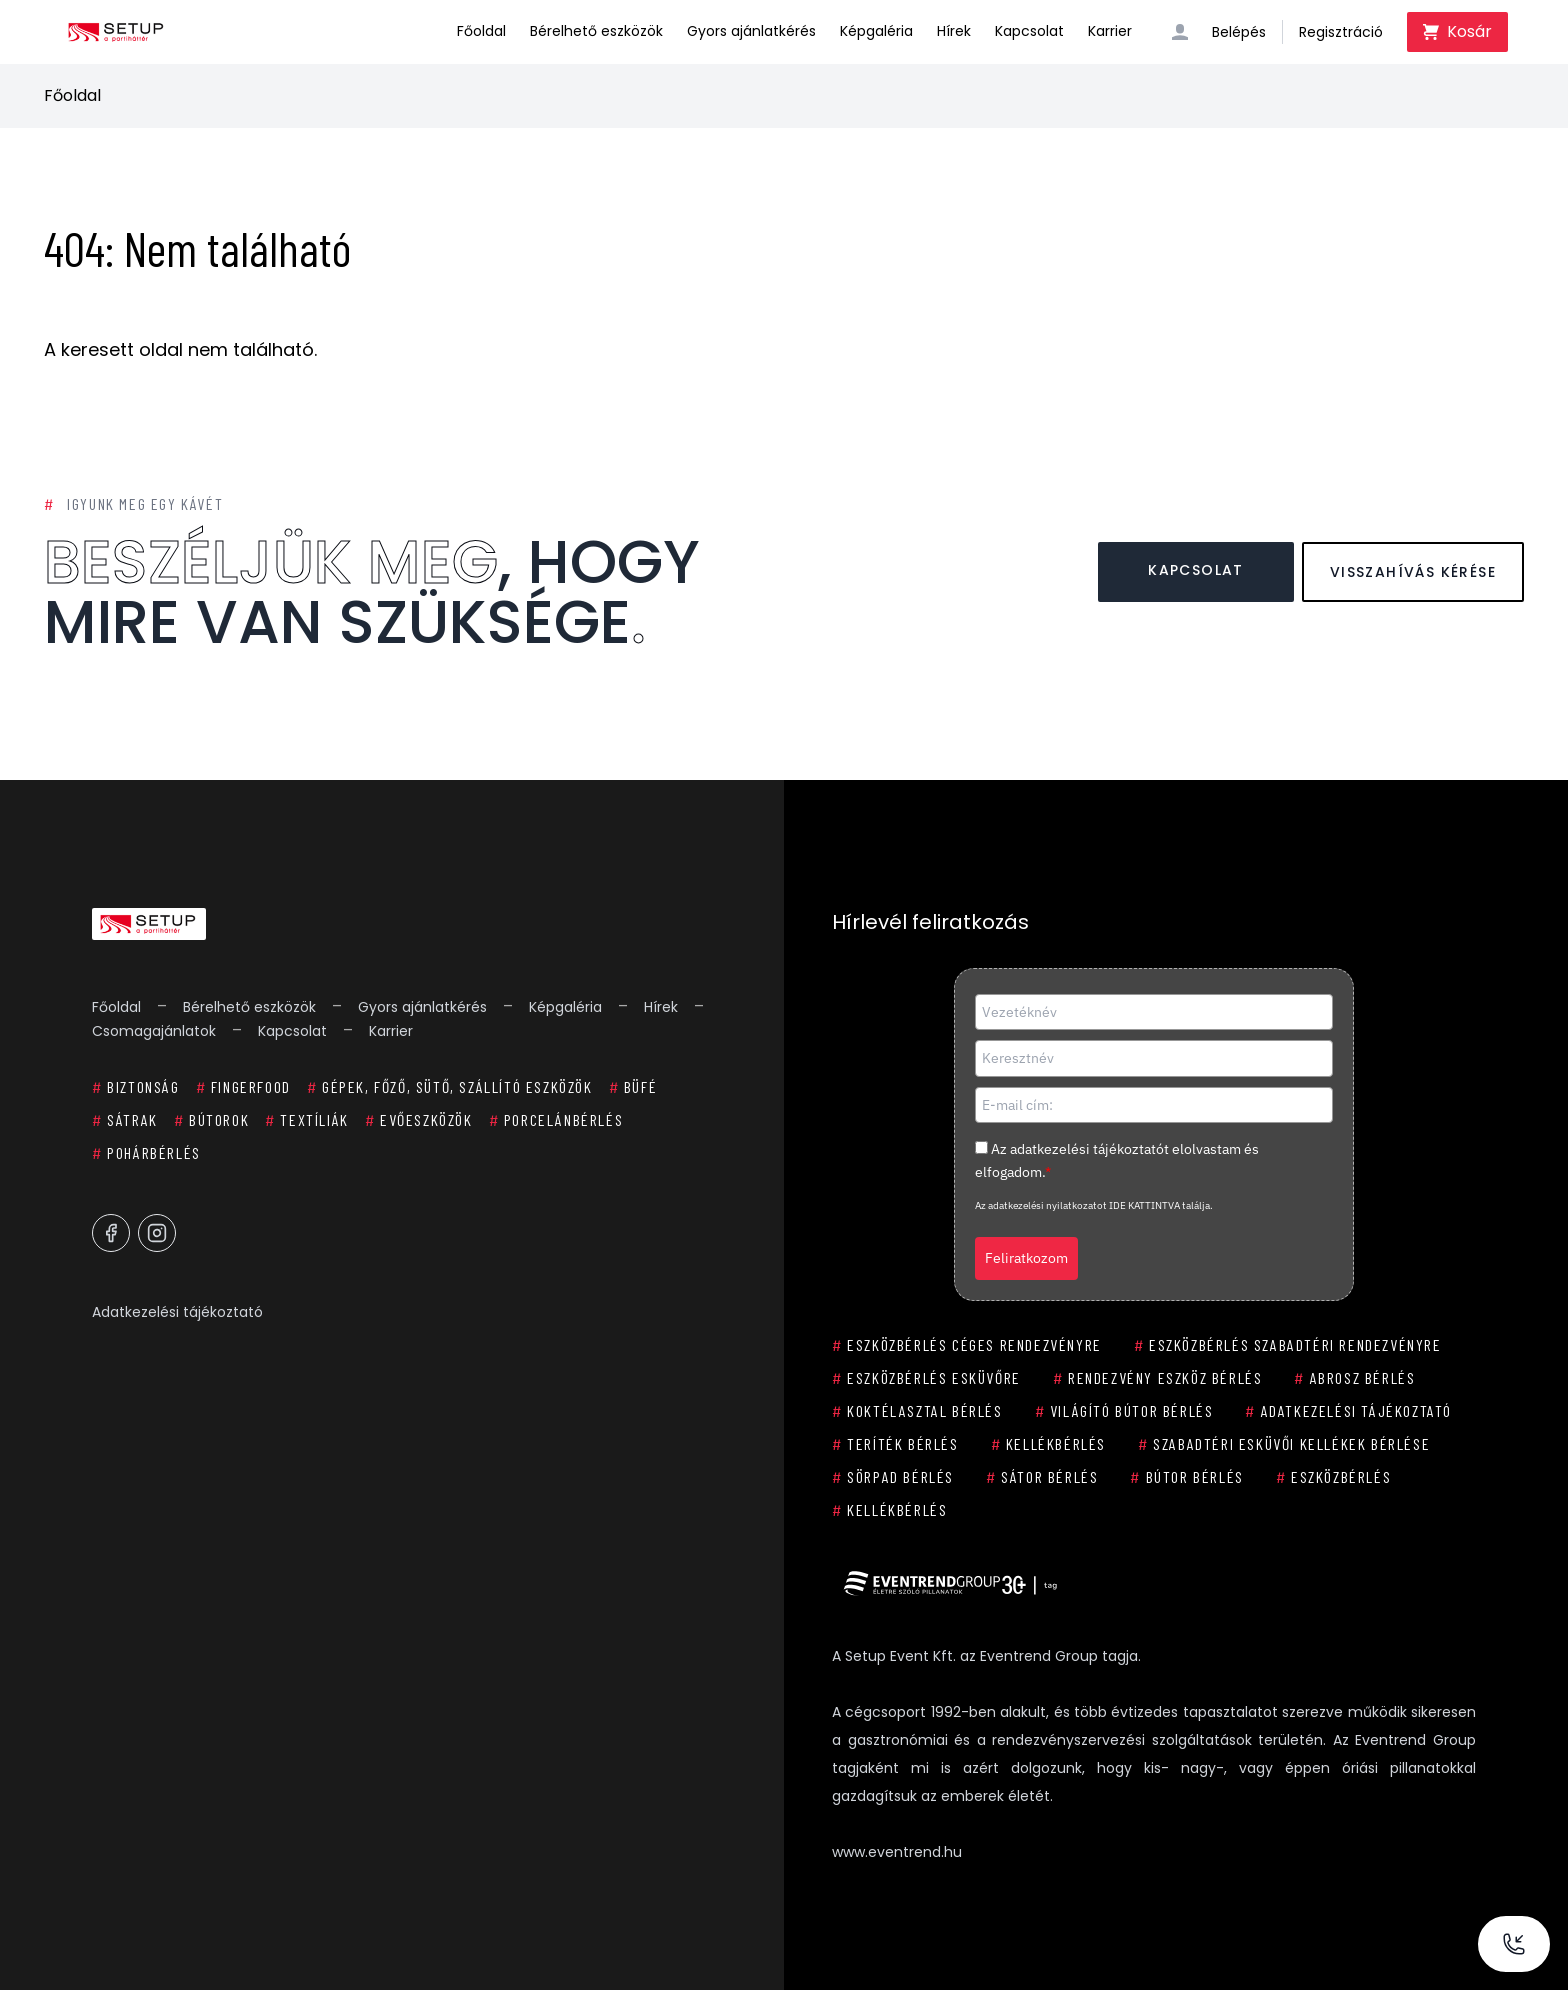 The height and width of the screenshot is (1990, 1568). What do you see at coordinates (1413, 572) in the screenshot?
I see `Visszahívás kérése` at bounding box center [1413, 572].